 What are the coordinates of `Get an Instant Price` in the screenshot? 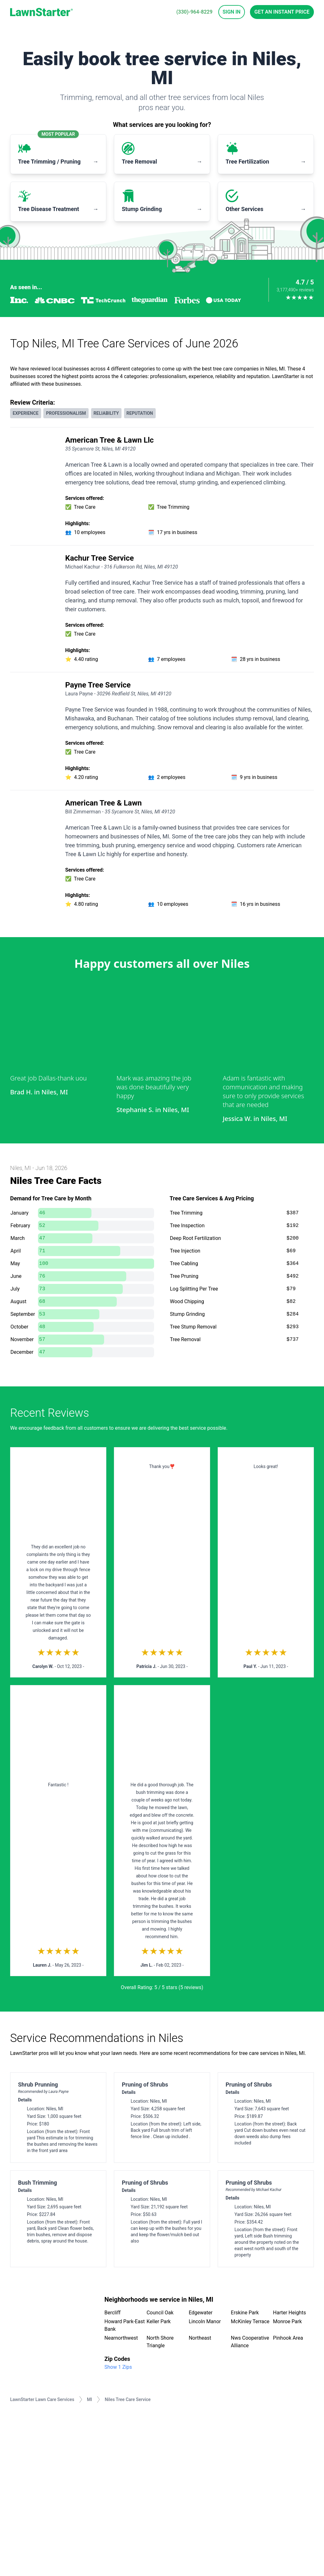 It's located at (281, 12).